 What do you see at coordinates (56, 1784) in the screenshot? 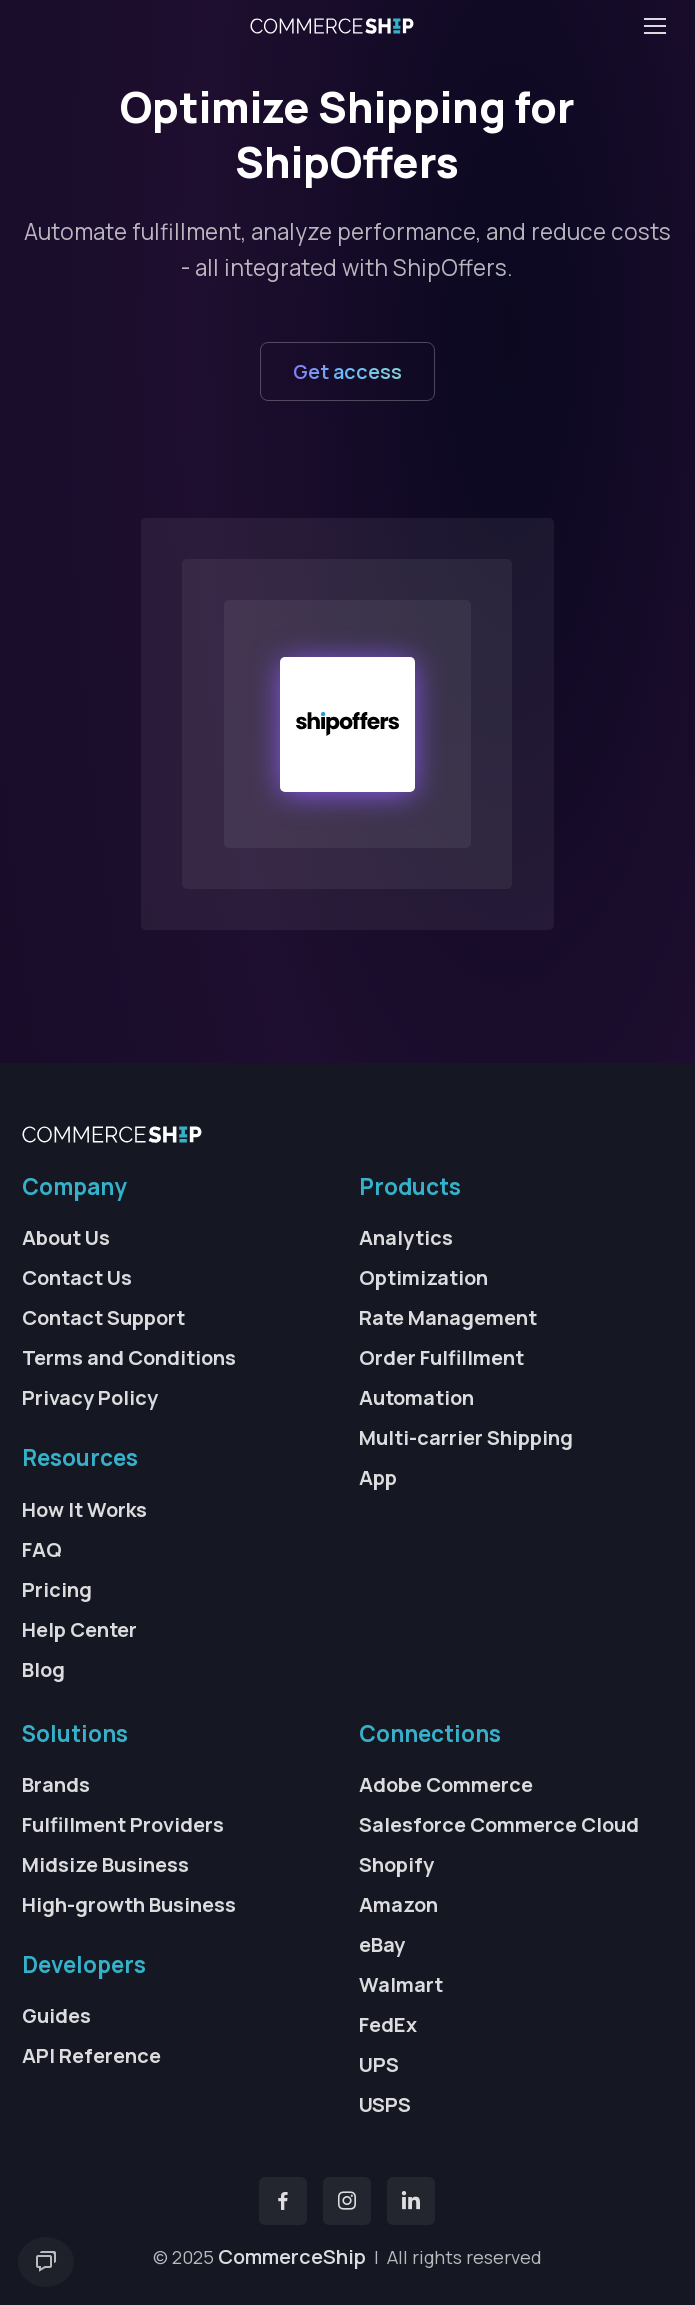
I see `Brands` at bounding box center [56, 1784].